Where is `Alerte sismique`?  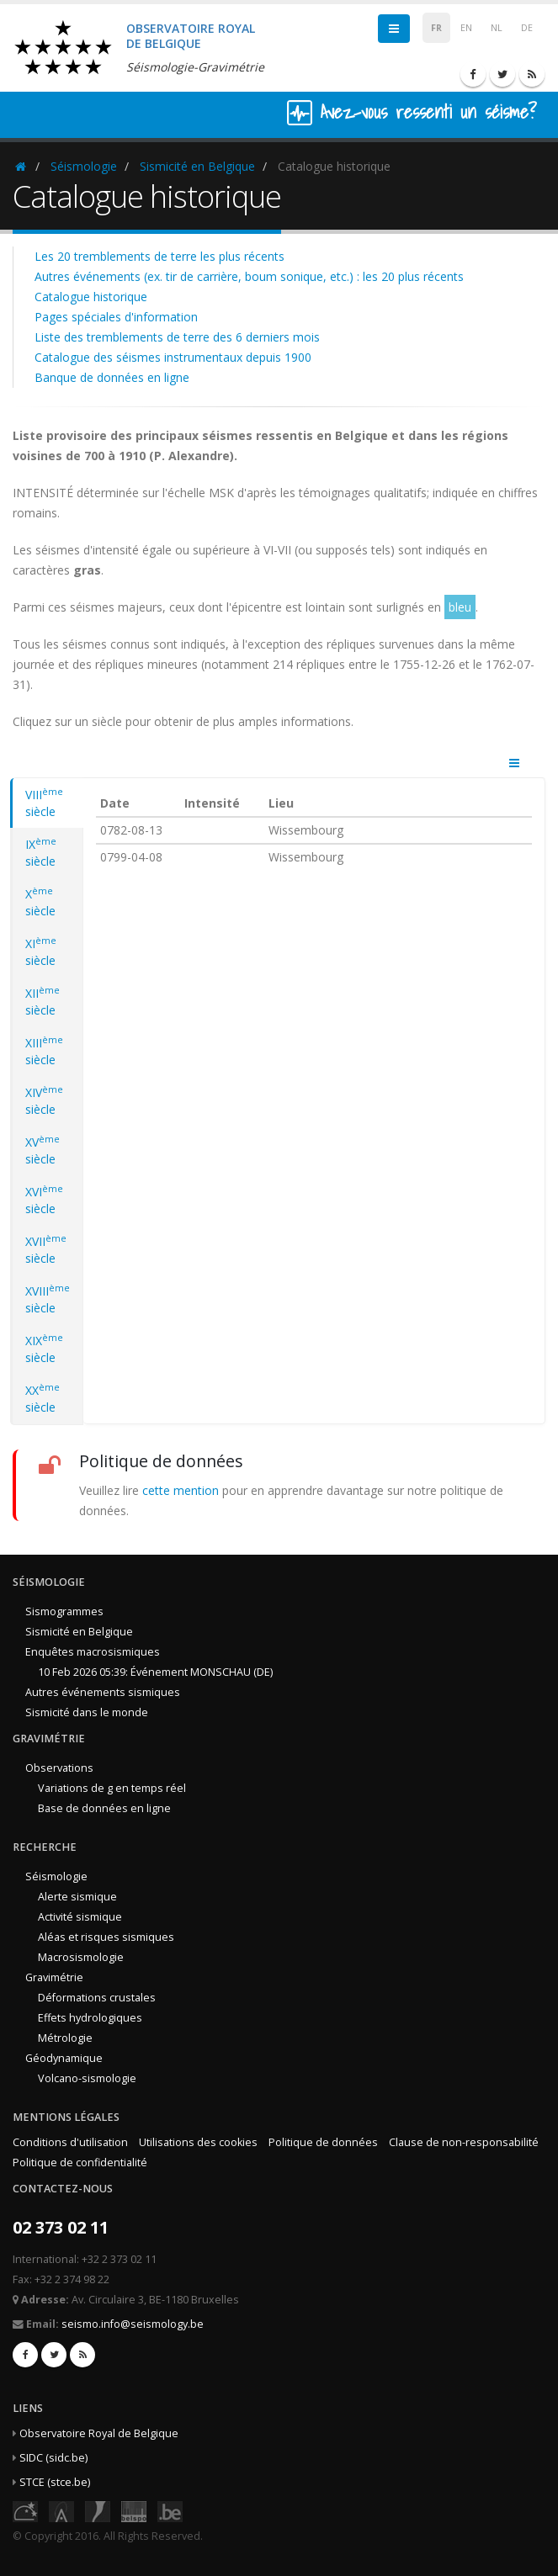 Alerte sismique is located at coordinates (77, 1897).